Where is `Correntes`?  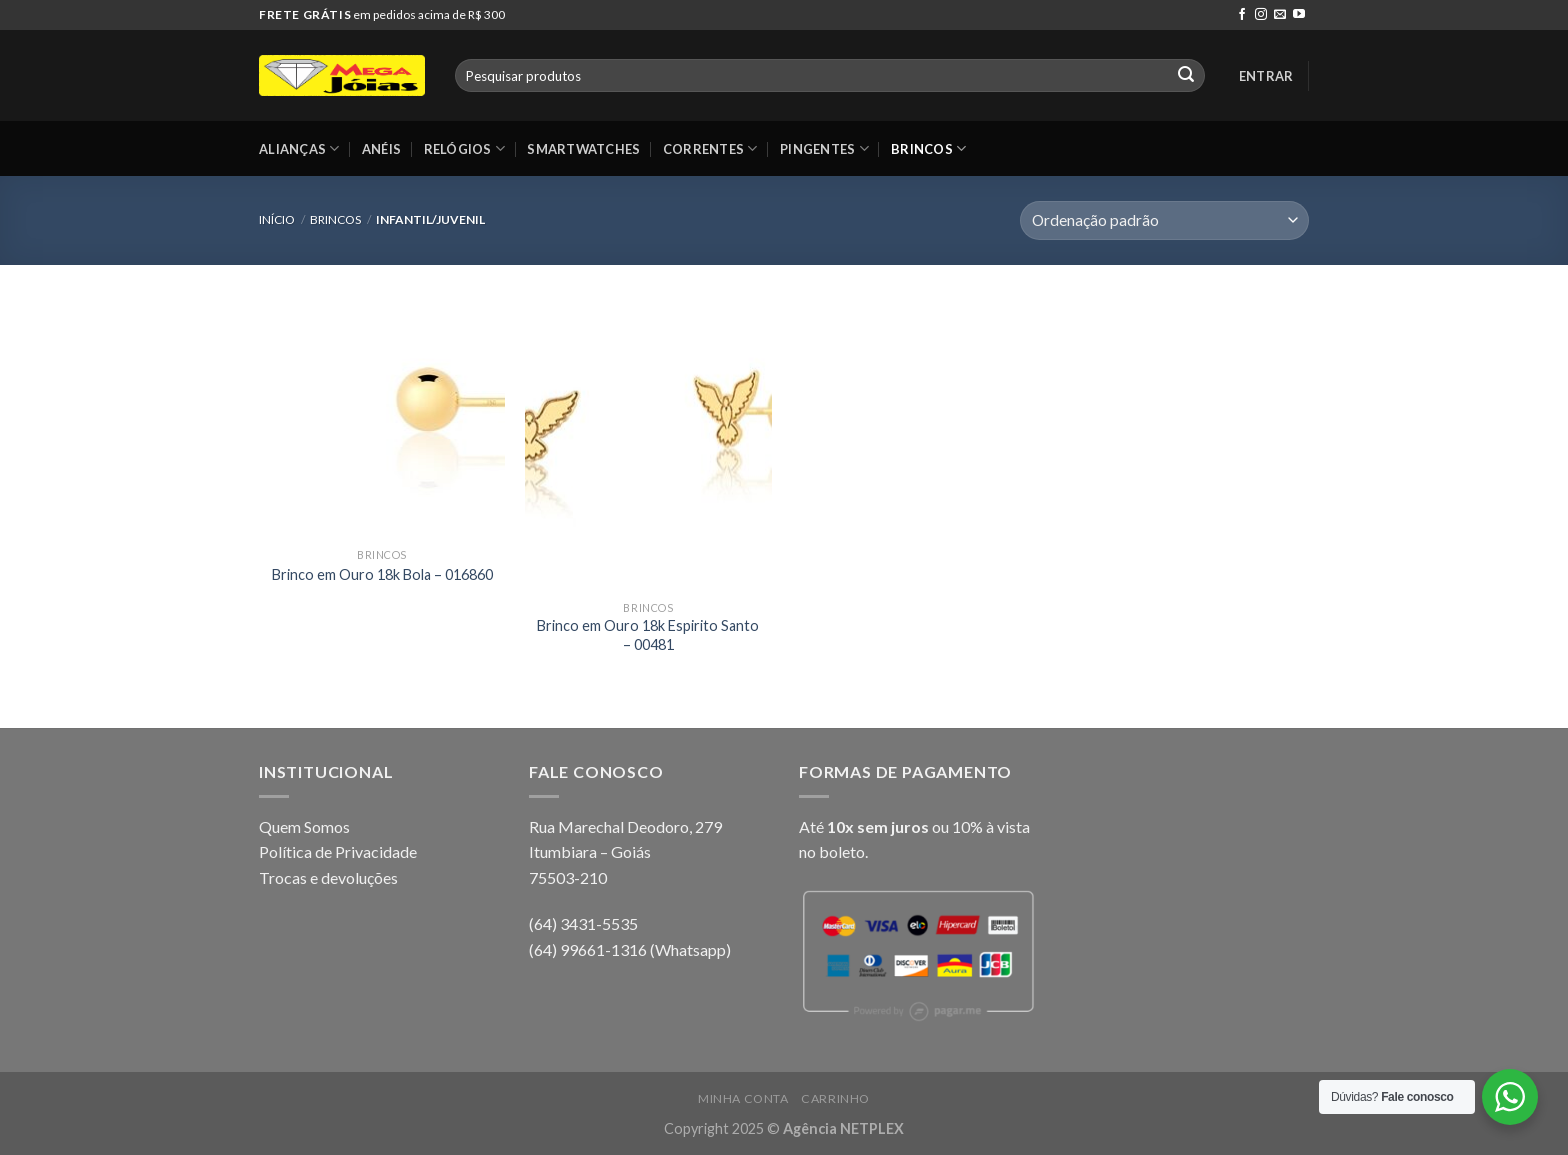
Correntes is located at coordinates (710, 148).